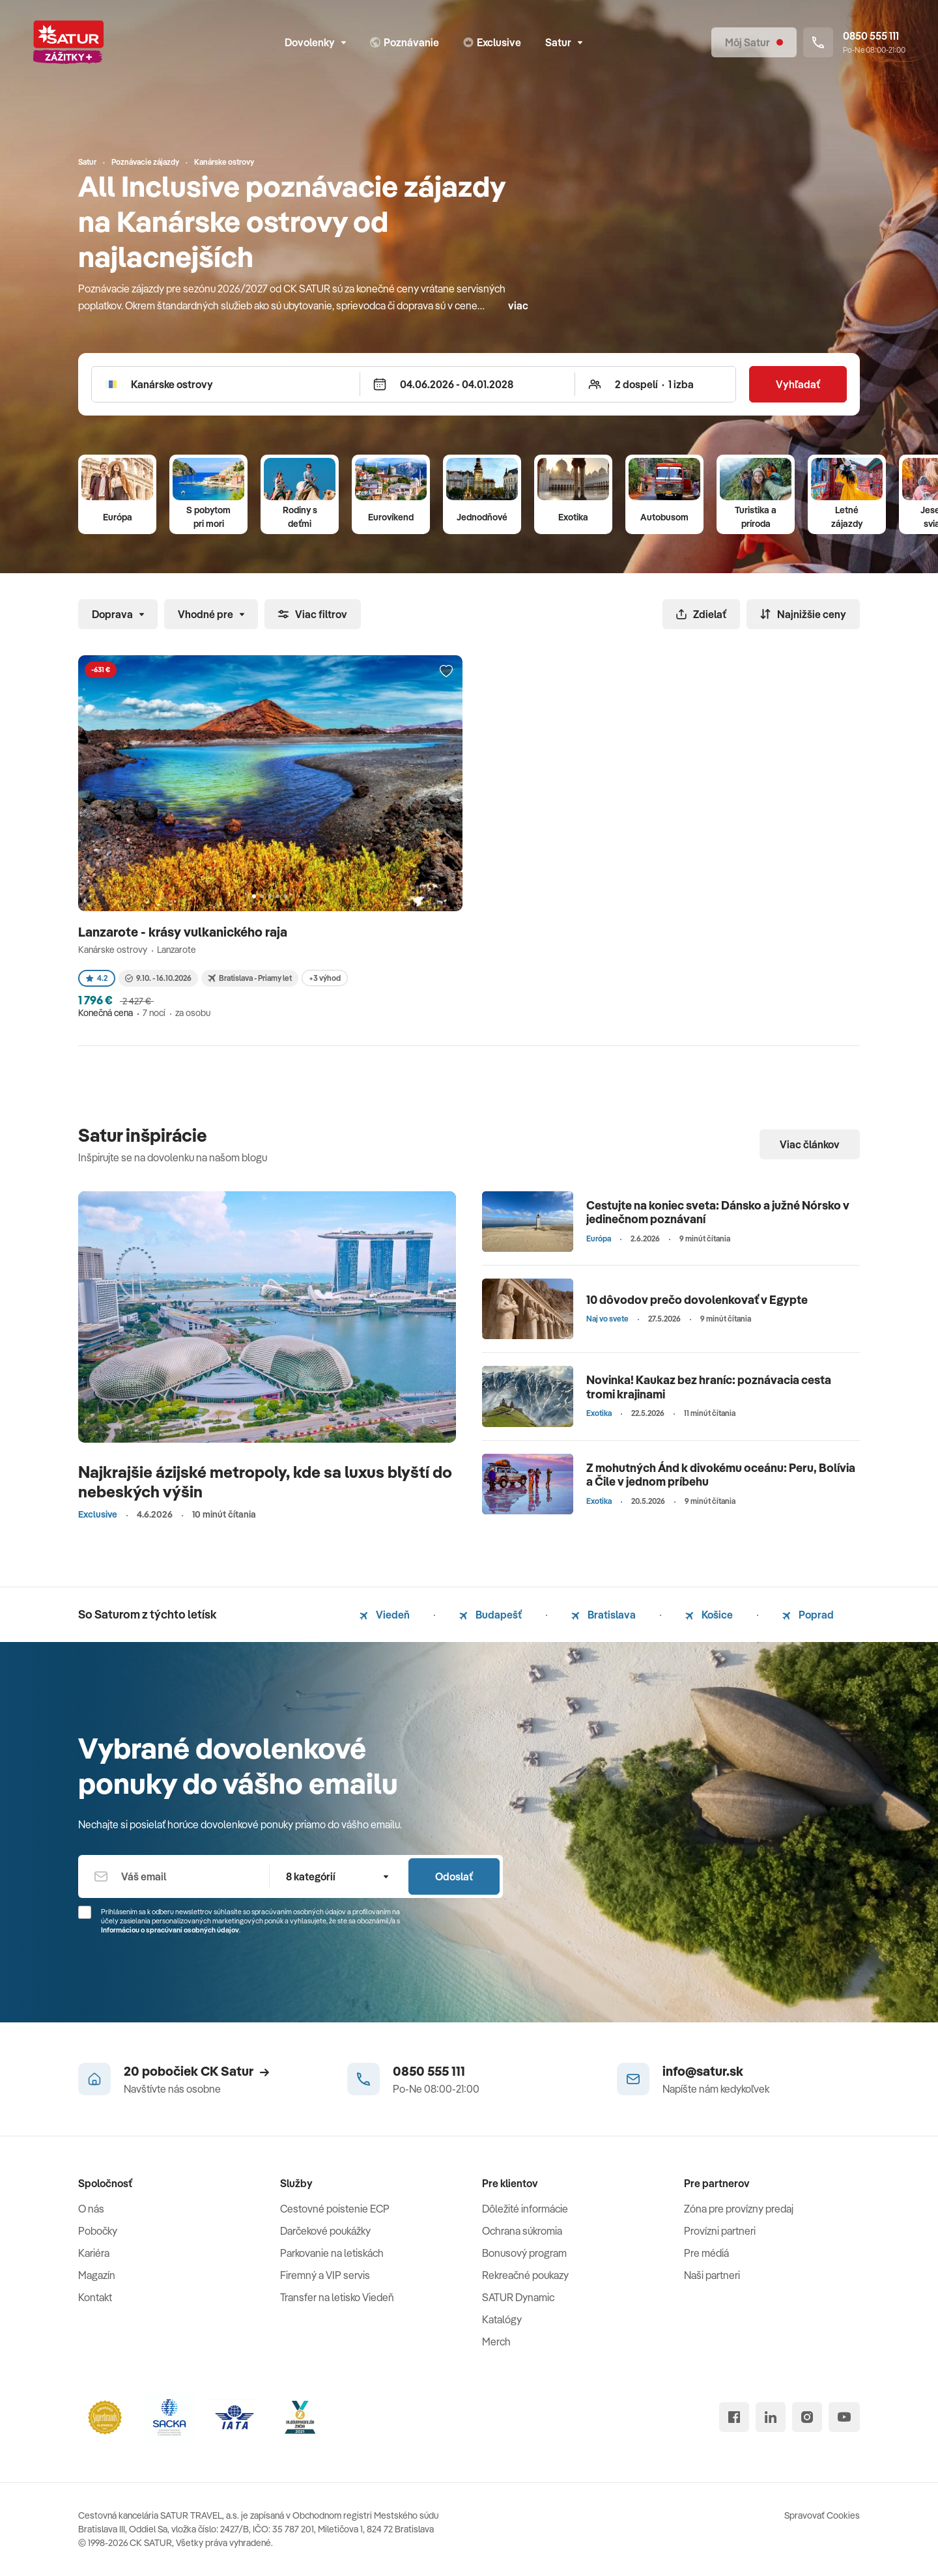 This screenshot has width=938, height=2576. Describe the element at coordinates (525, 2275) in the screenshot. I see `Rekreačné poukazy` at that location.